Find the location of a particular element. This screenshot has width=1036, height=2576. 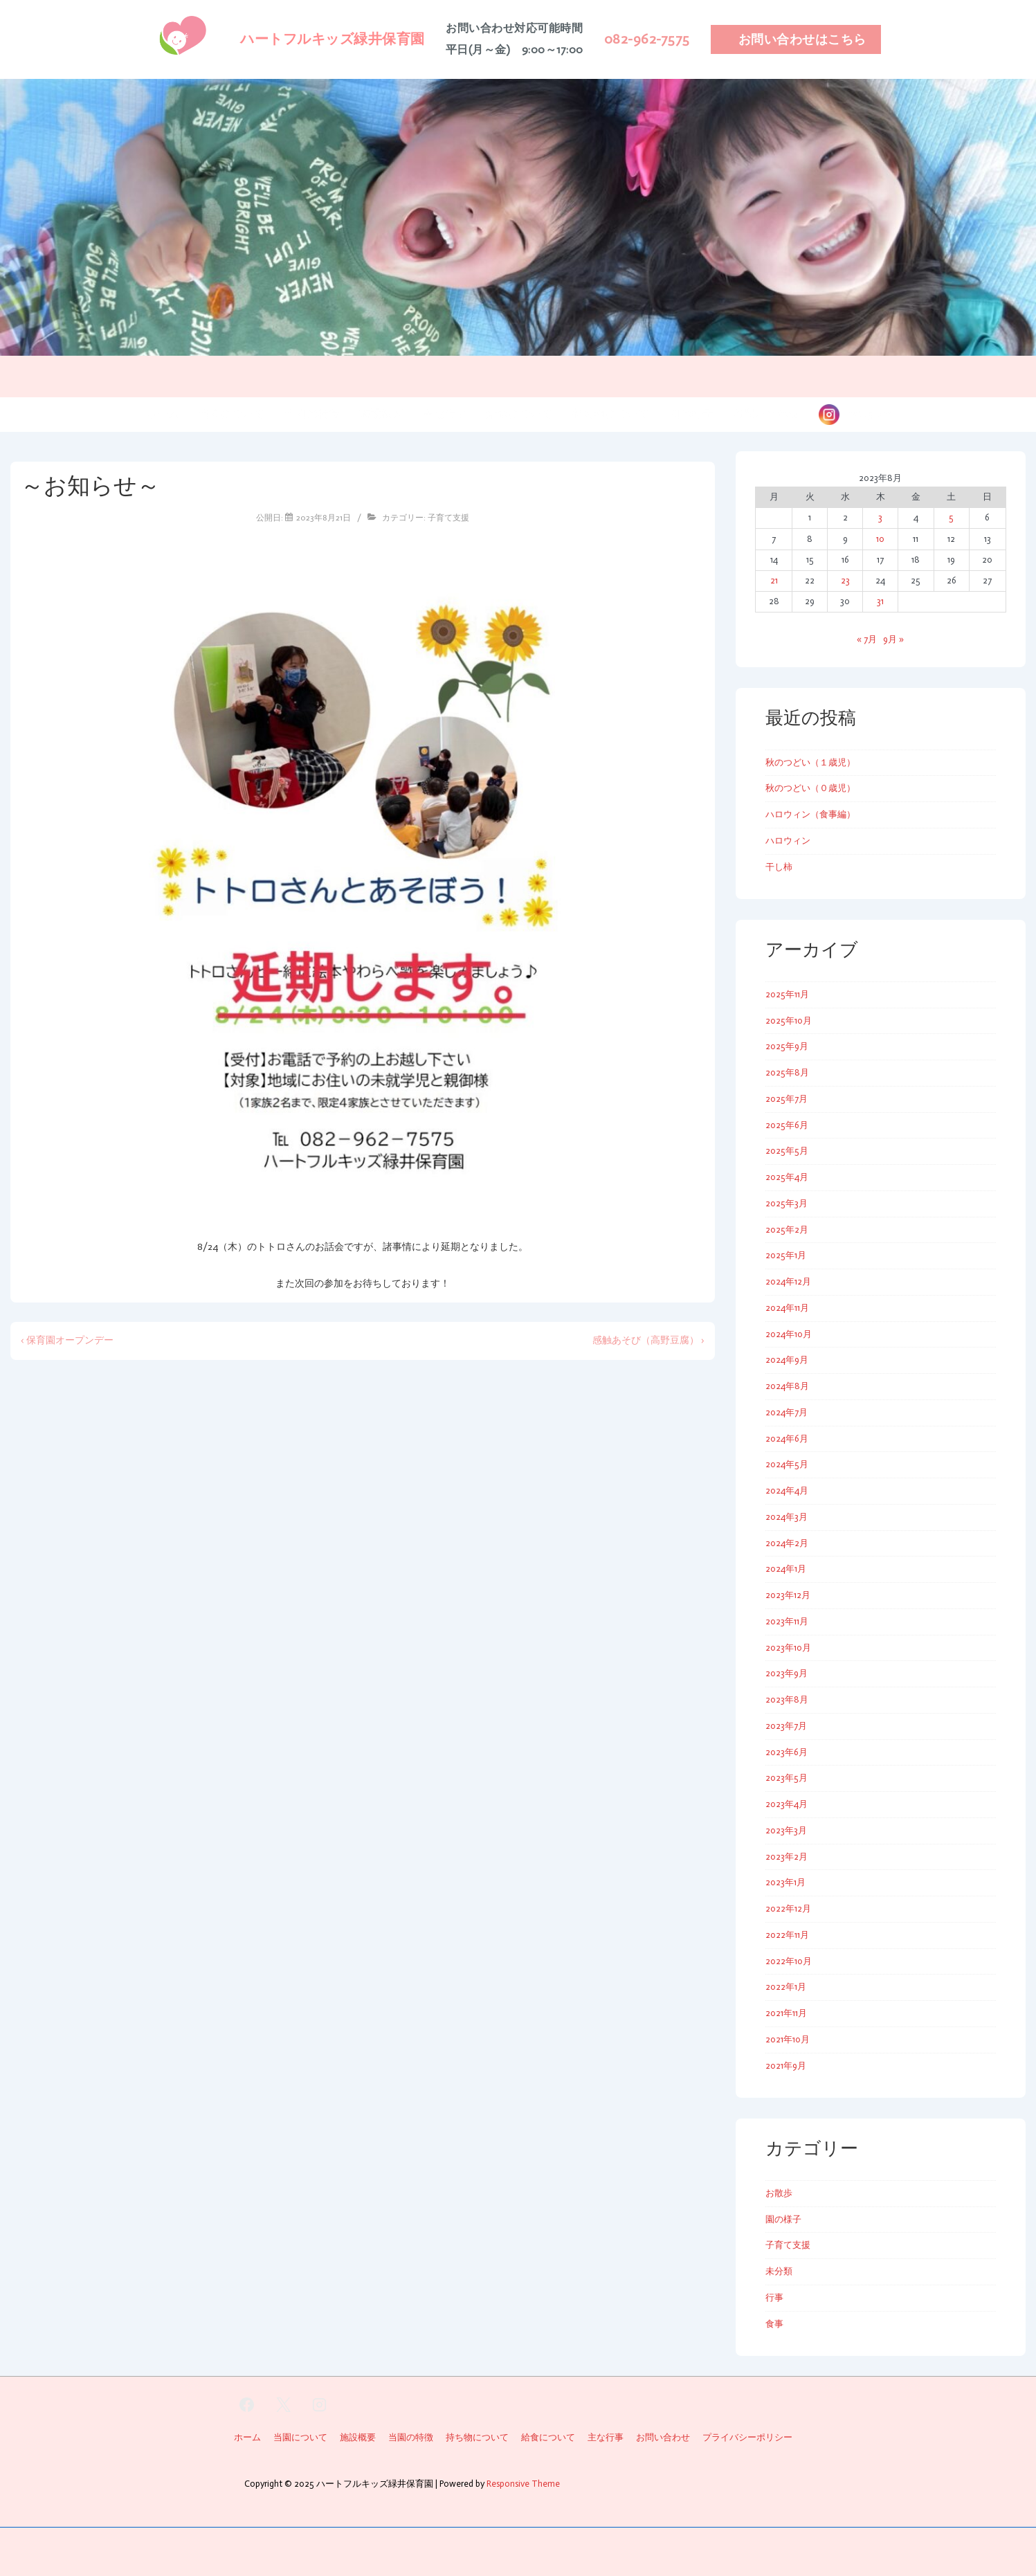

23 [2023年8月23日 に投稿を公開] is located at coordinates (845, 580).